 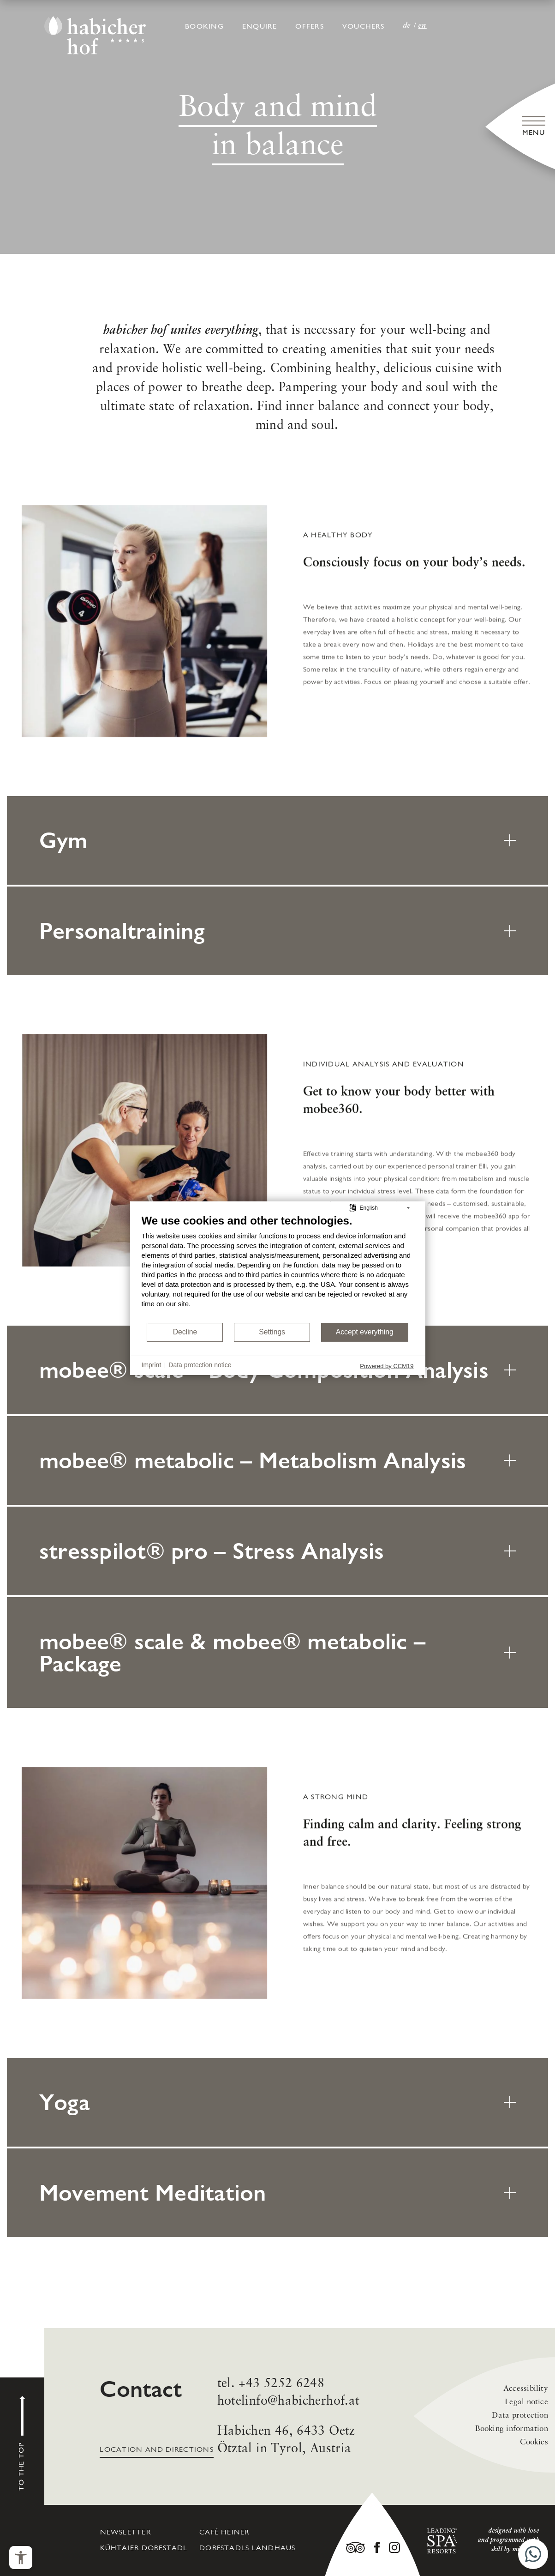 What do you see at coordinates (247, 2548) in the screenshot?
I see `Dorfstadls Landhaus` at bounding box center [247, 2548].